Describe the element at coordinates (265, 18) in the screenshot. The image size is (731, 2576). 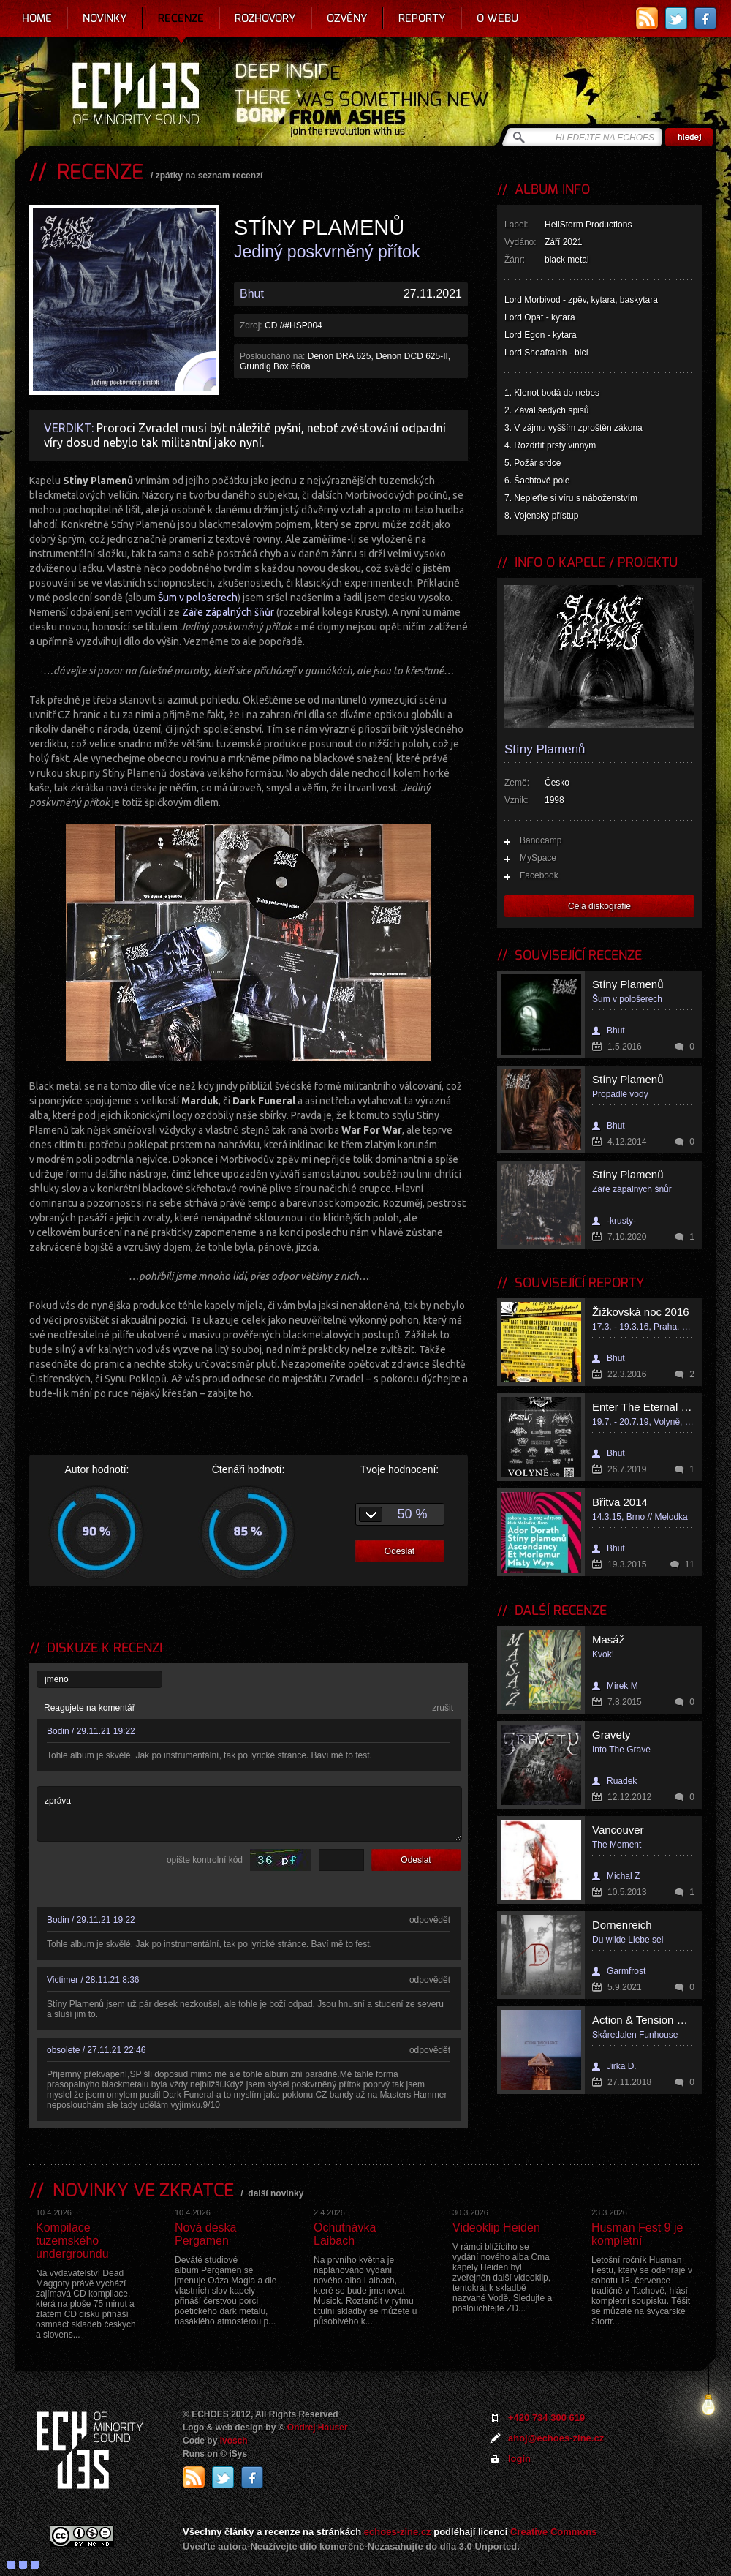
I see `Rozhovory` at that location.